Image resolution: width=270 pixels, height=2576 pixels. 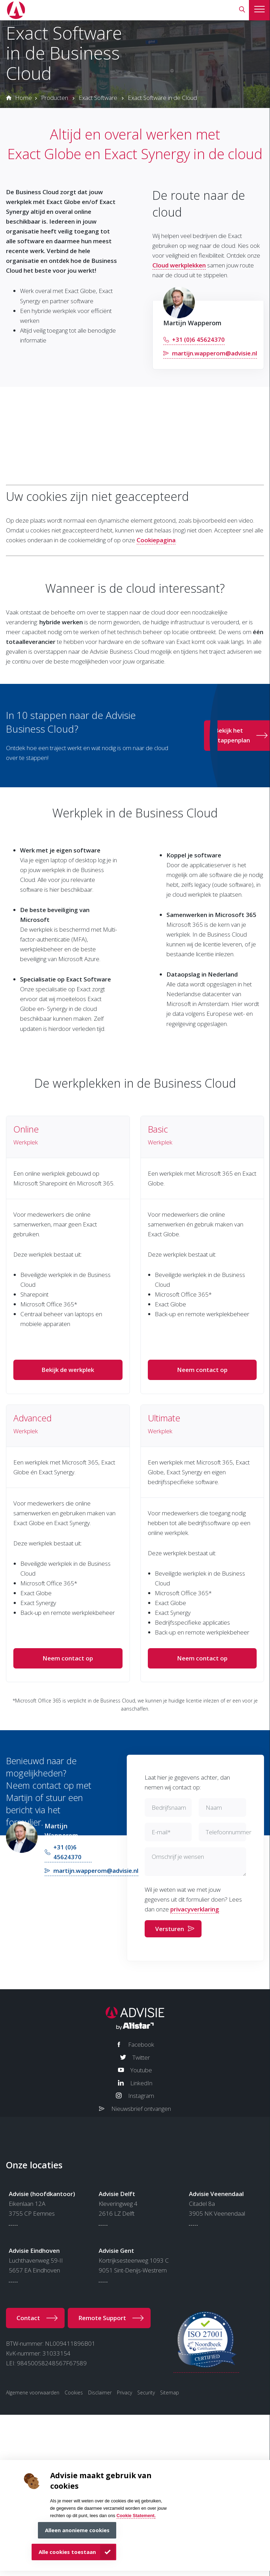 I want to click on Algemene voorwaarden, so click(x=32, y=2392).